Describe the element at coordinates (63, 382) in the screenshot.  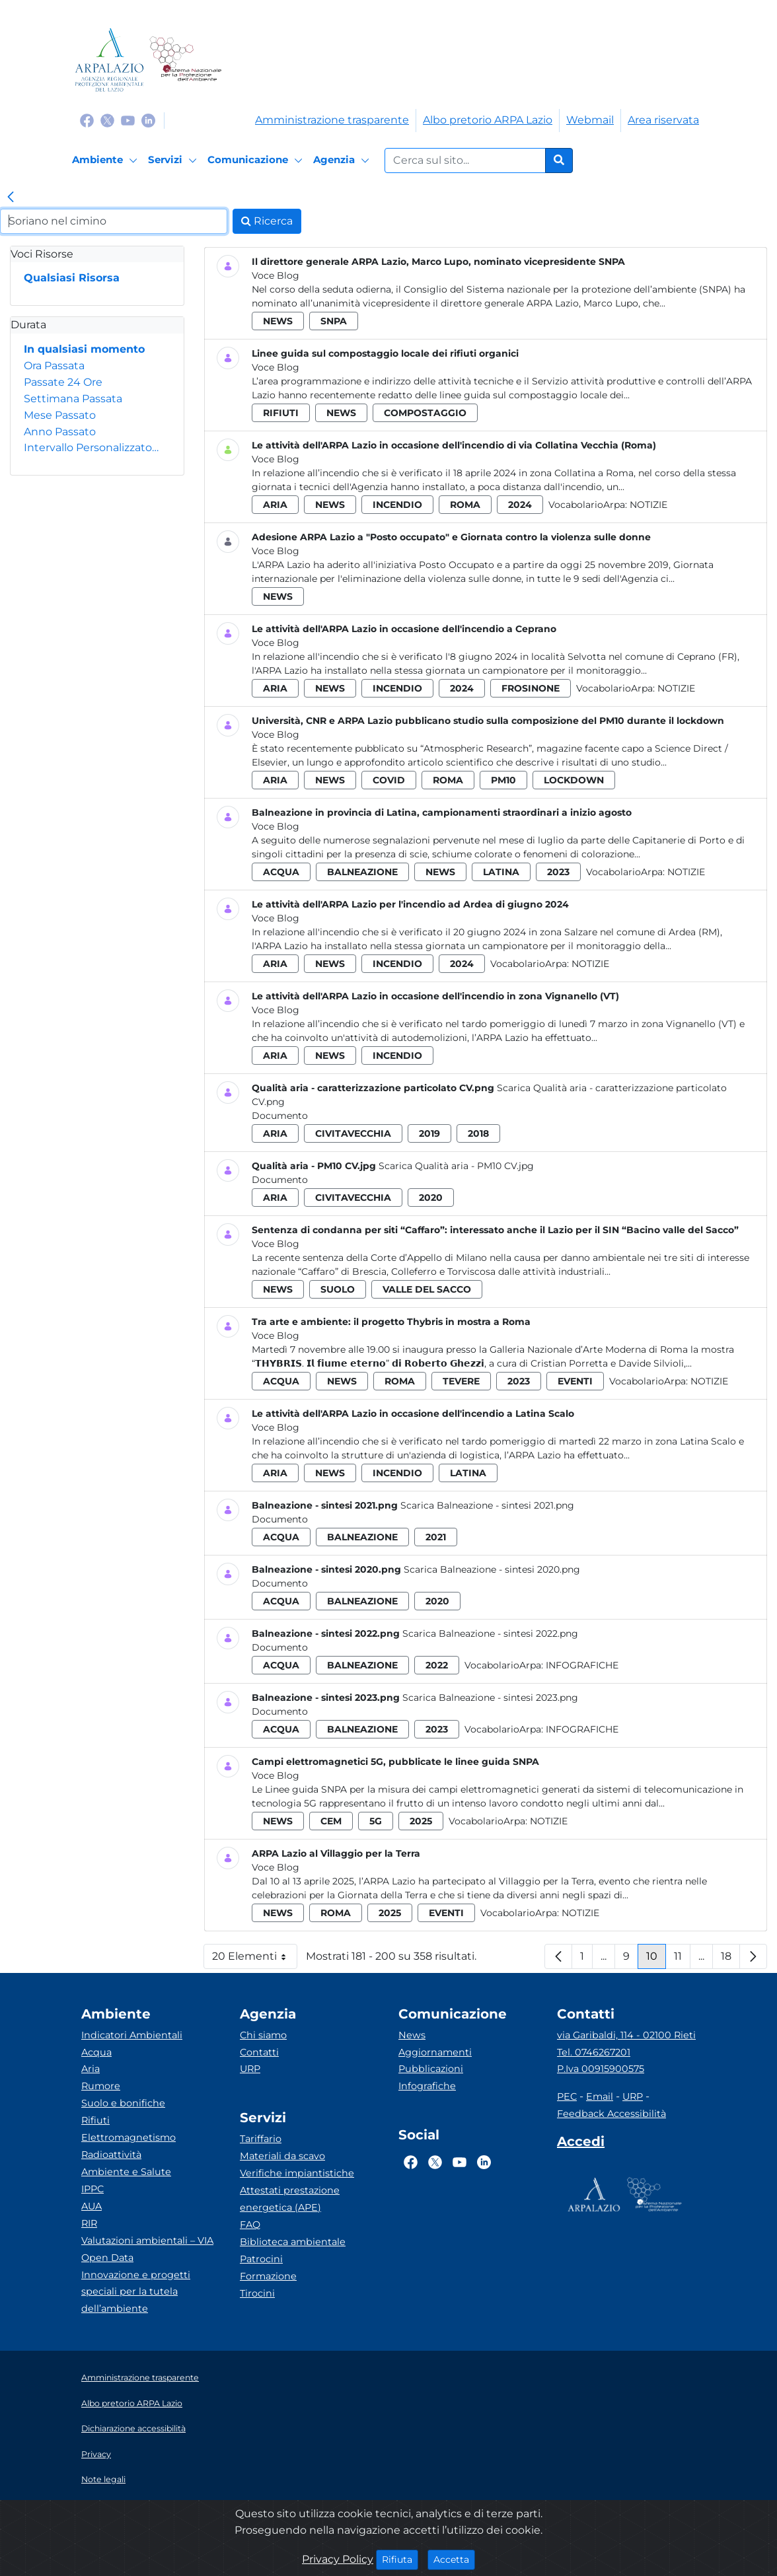
I see `Passate 24 Ore` at that location.